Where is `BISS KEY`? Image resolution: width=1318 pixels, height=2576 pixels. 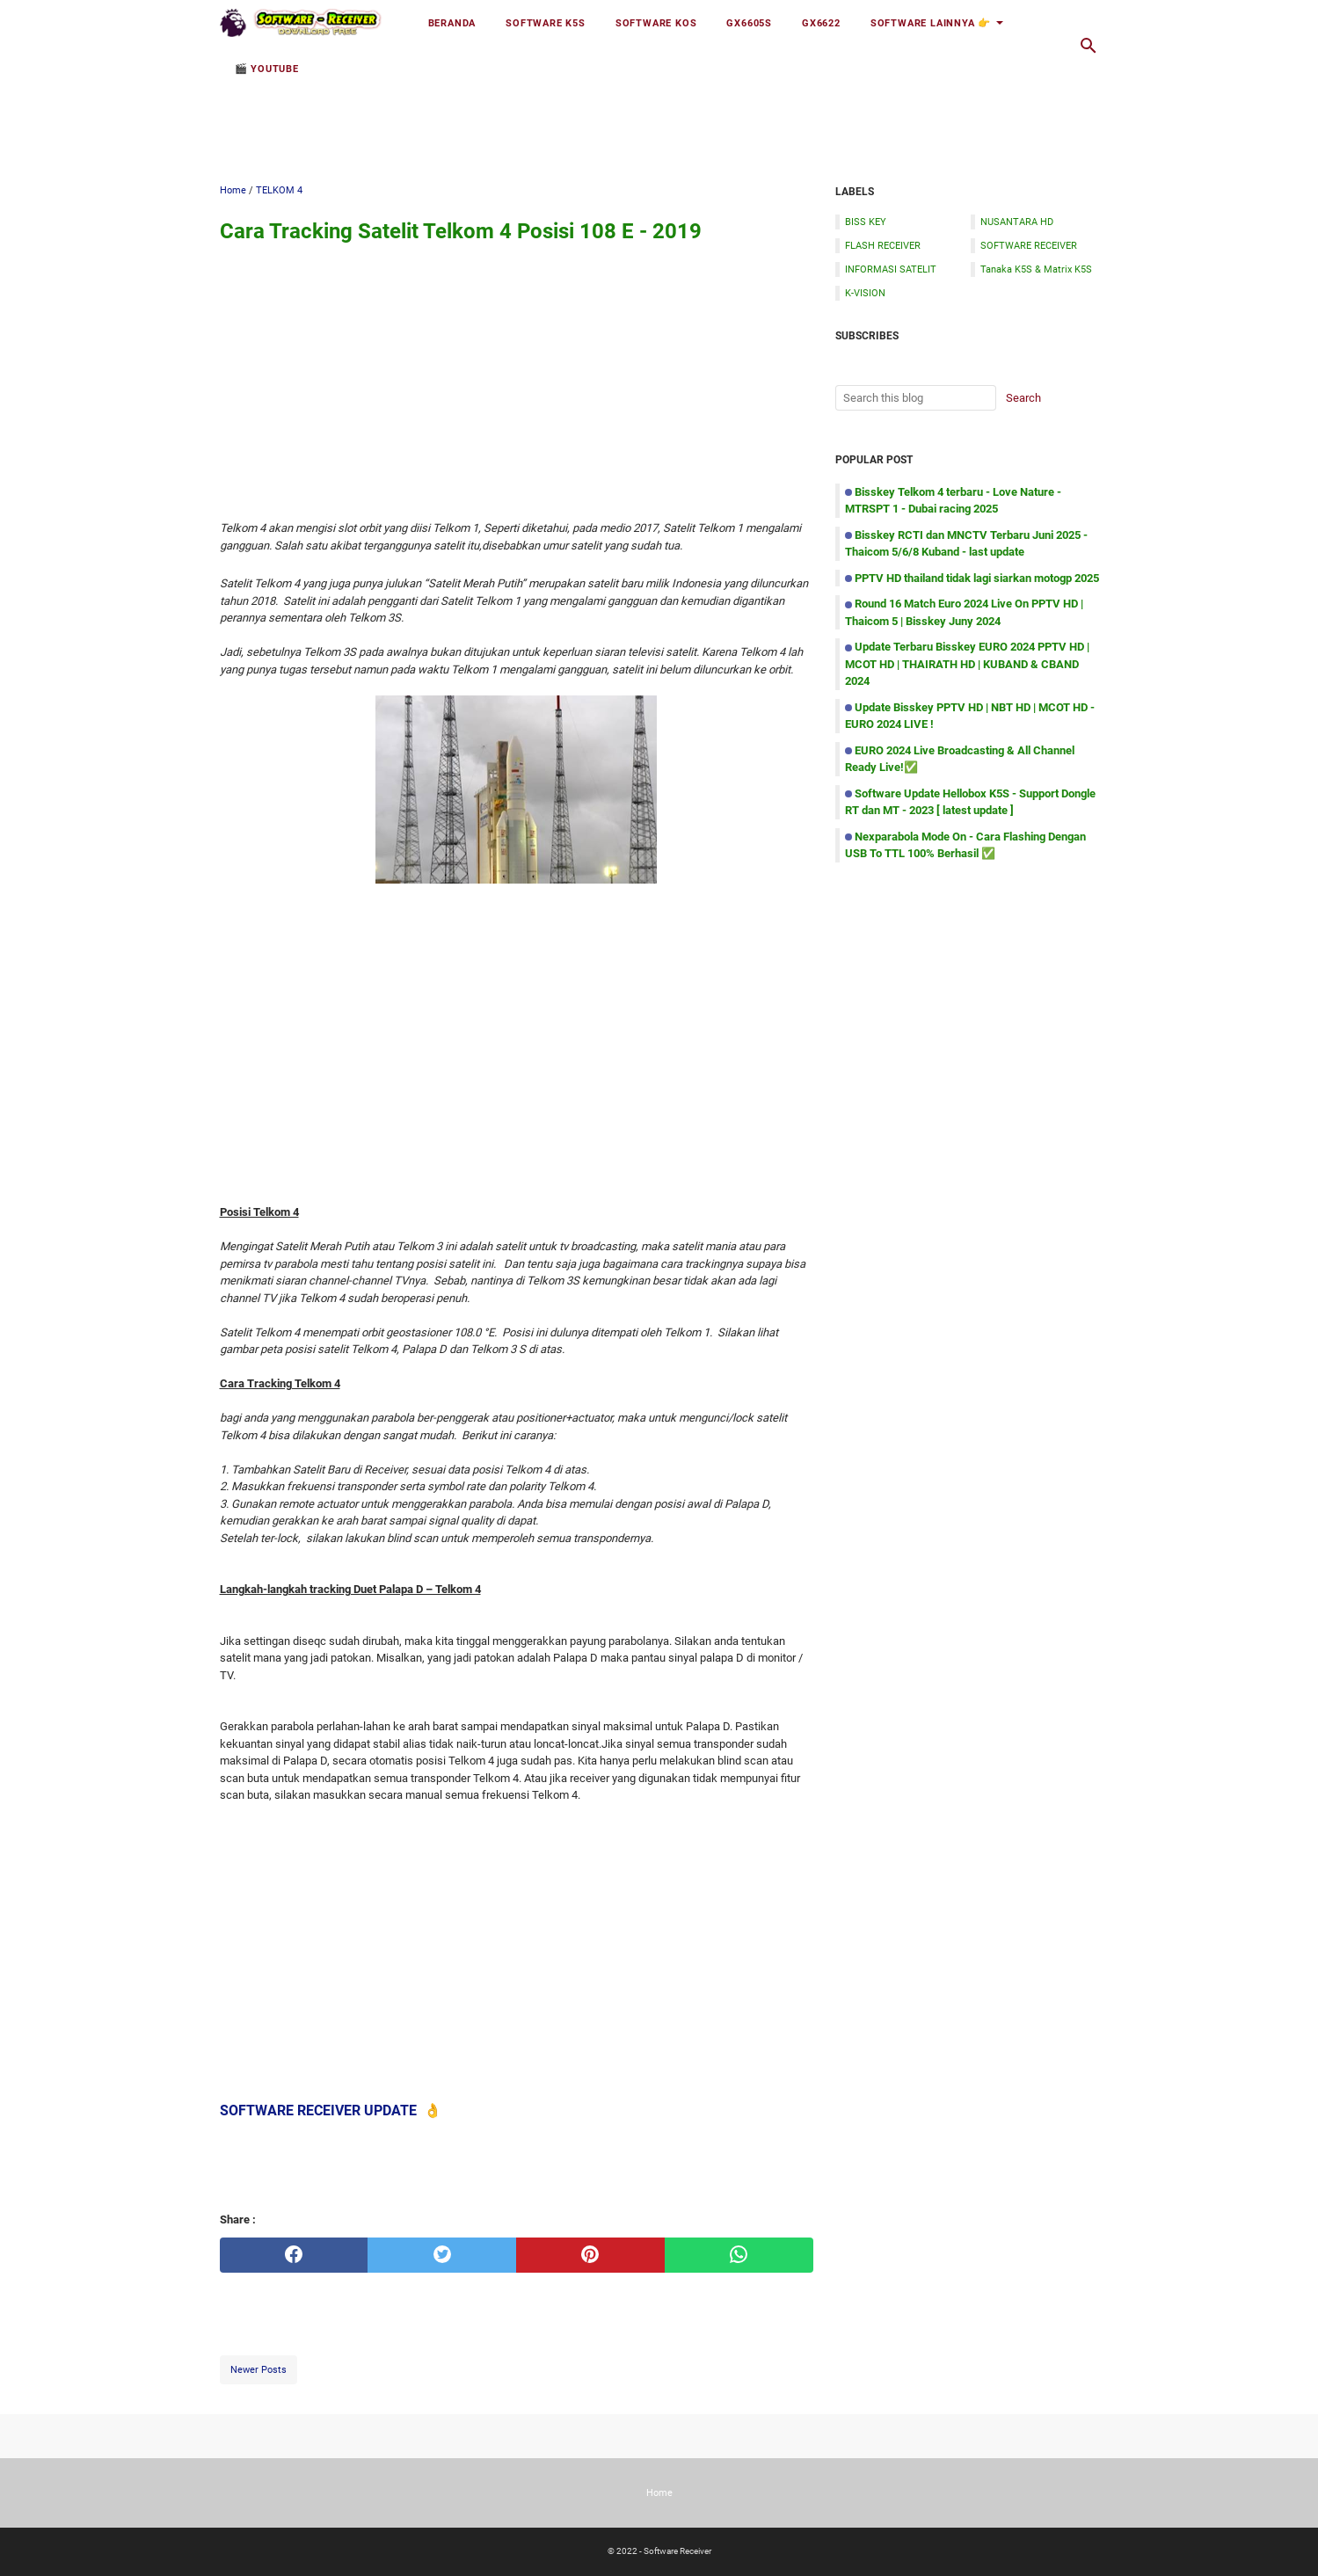
BISS KEY is located at coordinates (865, 221).